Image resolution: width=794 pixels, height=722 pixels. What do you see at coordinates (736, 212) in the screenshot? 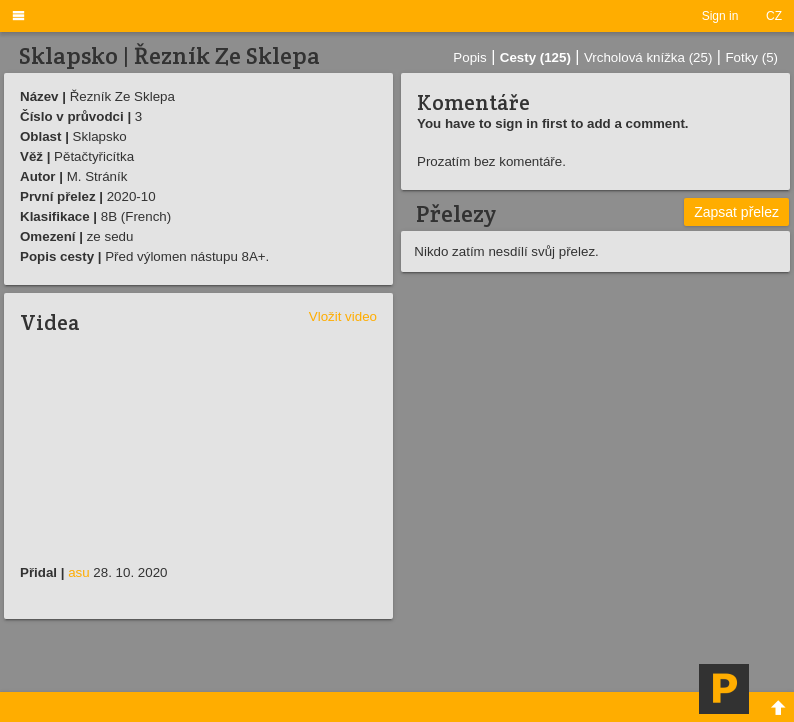
I see `Zapsat přelez` at bounding box center [736, 212].